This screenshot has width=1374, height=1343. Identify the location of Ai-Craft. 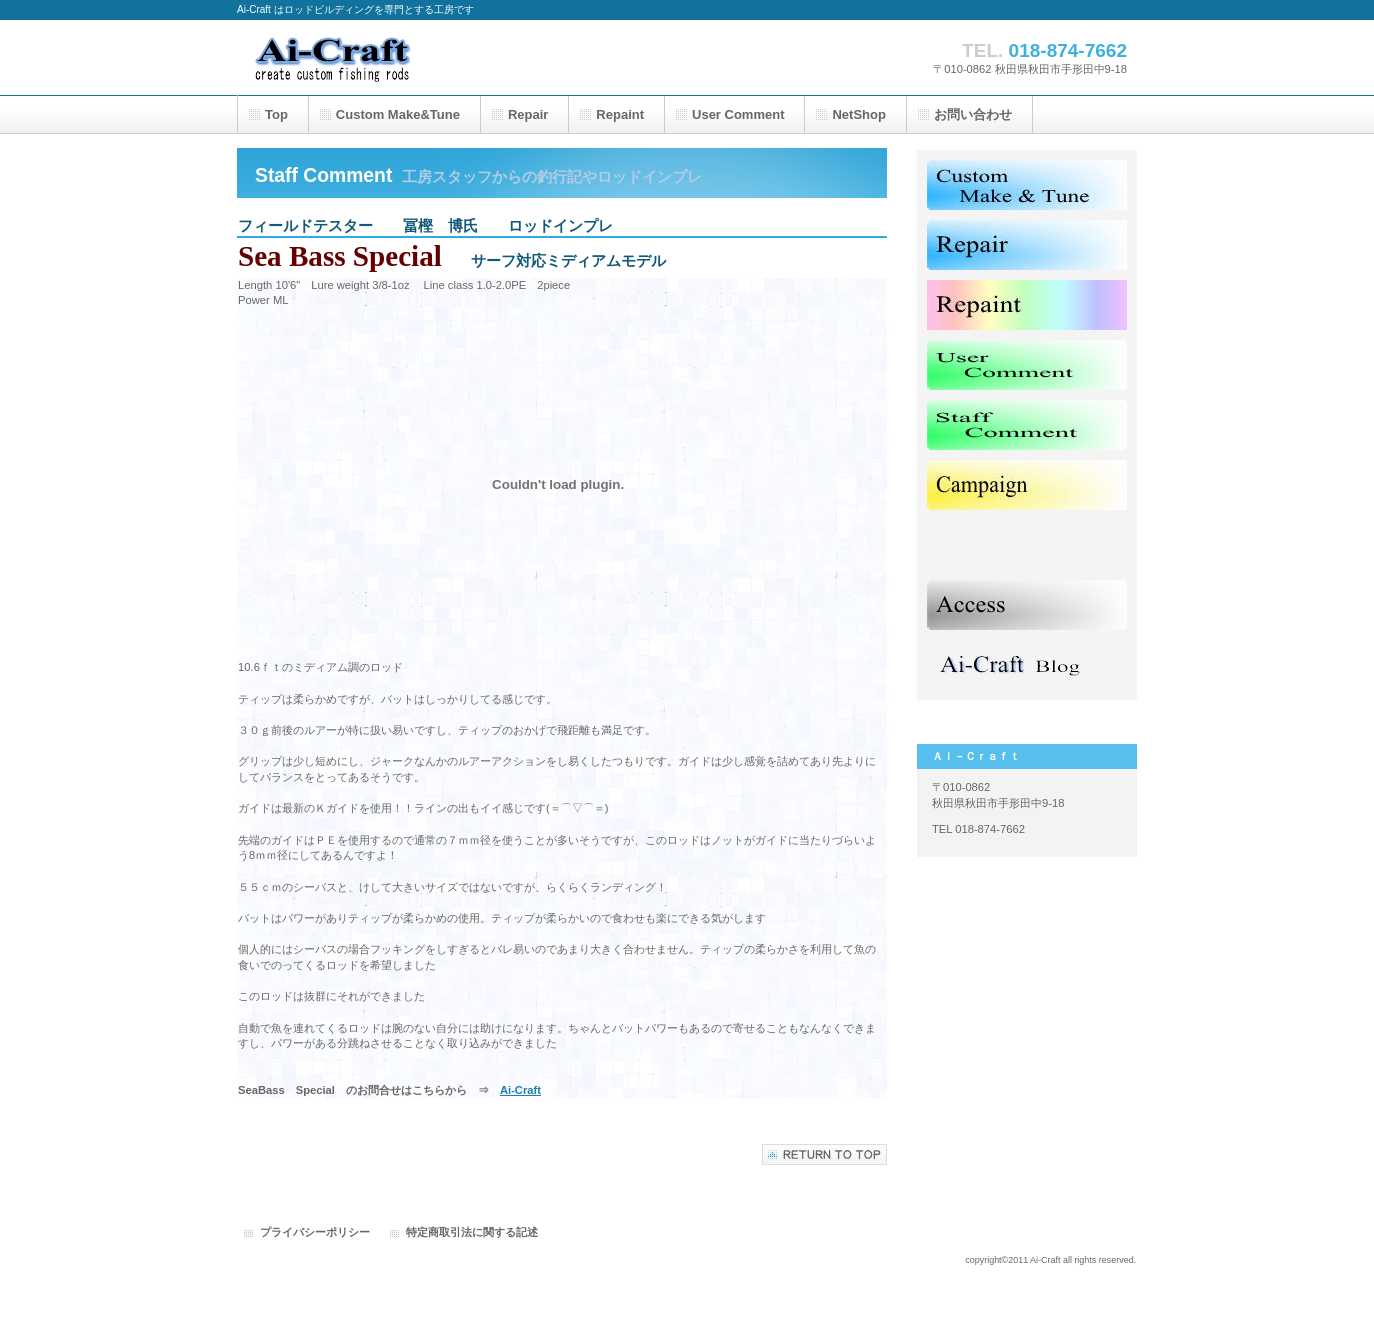
(437, 57).